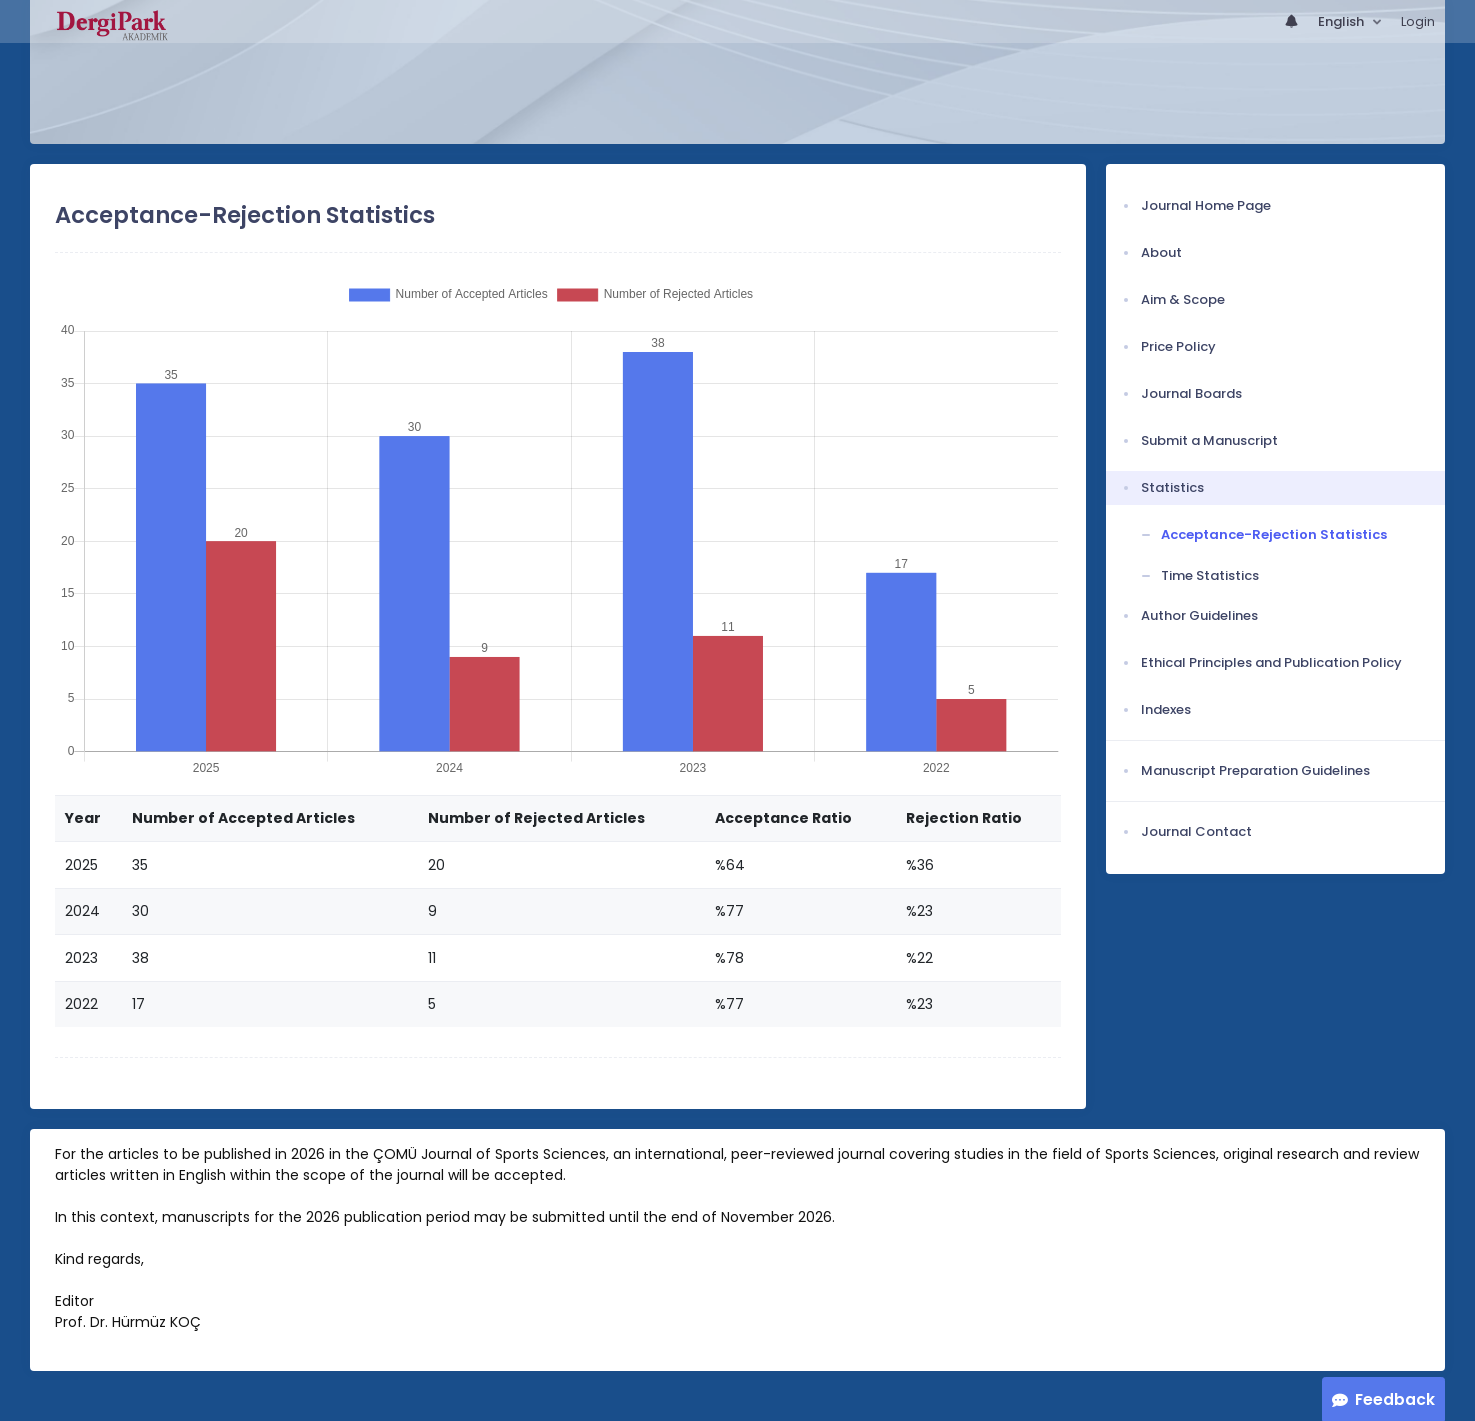 This screenshot has height=1421, width=1475. Describe the element at coordinates (1395, 1399) in the screenshot. I see `Feedback` at that location.